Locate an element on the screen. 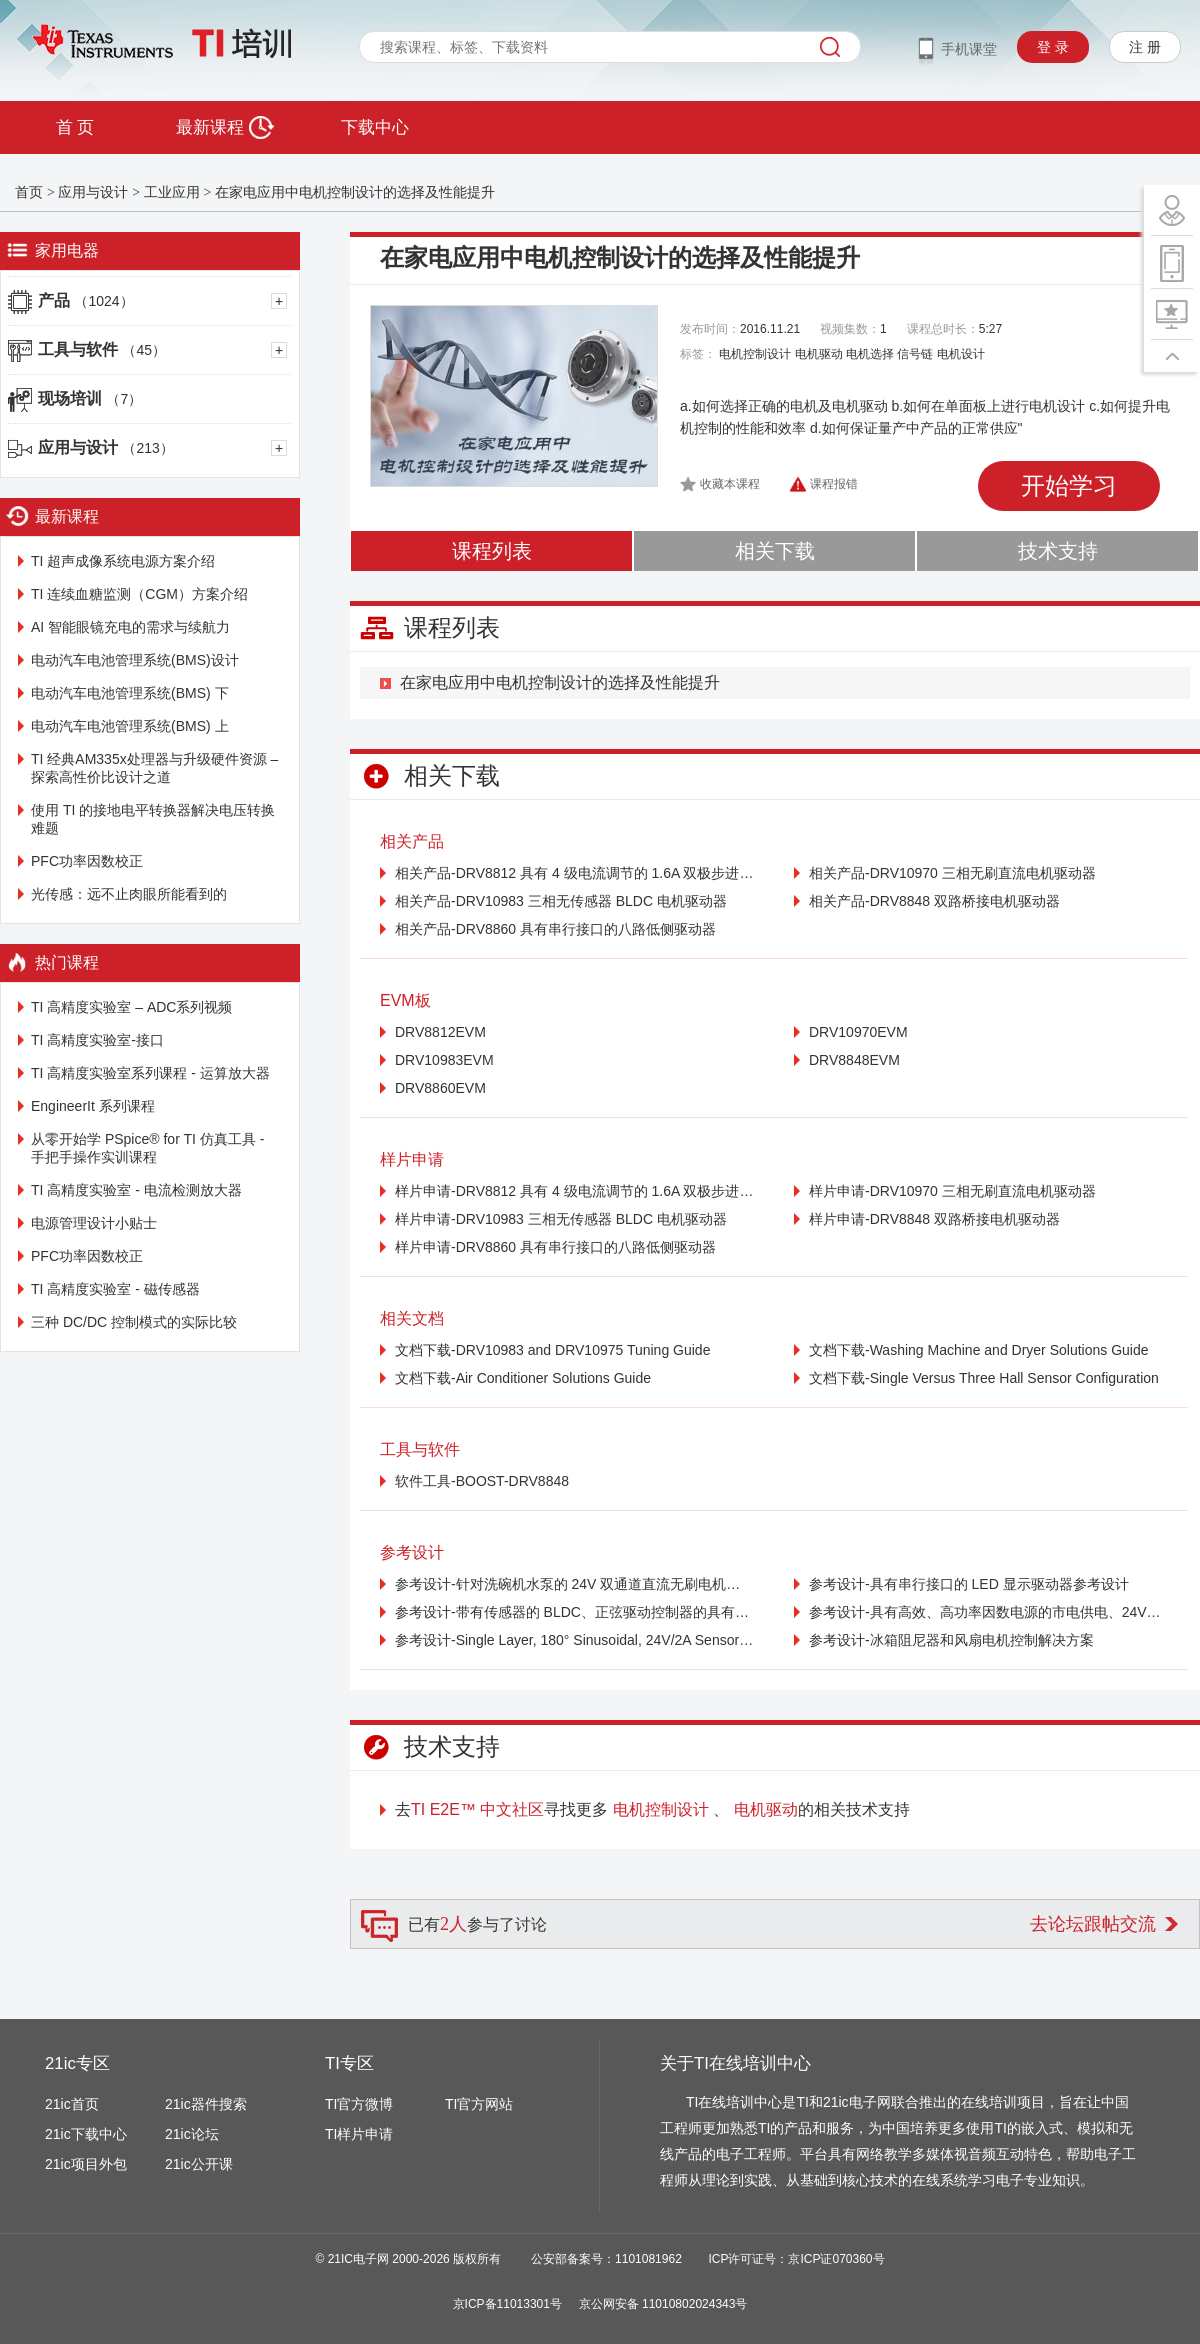 Image resolution: width=1200 pixels, height=2344 pixels. 21ic论坛 is located at coordinates (192, 2134).